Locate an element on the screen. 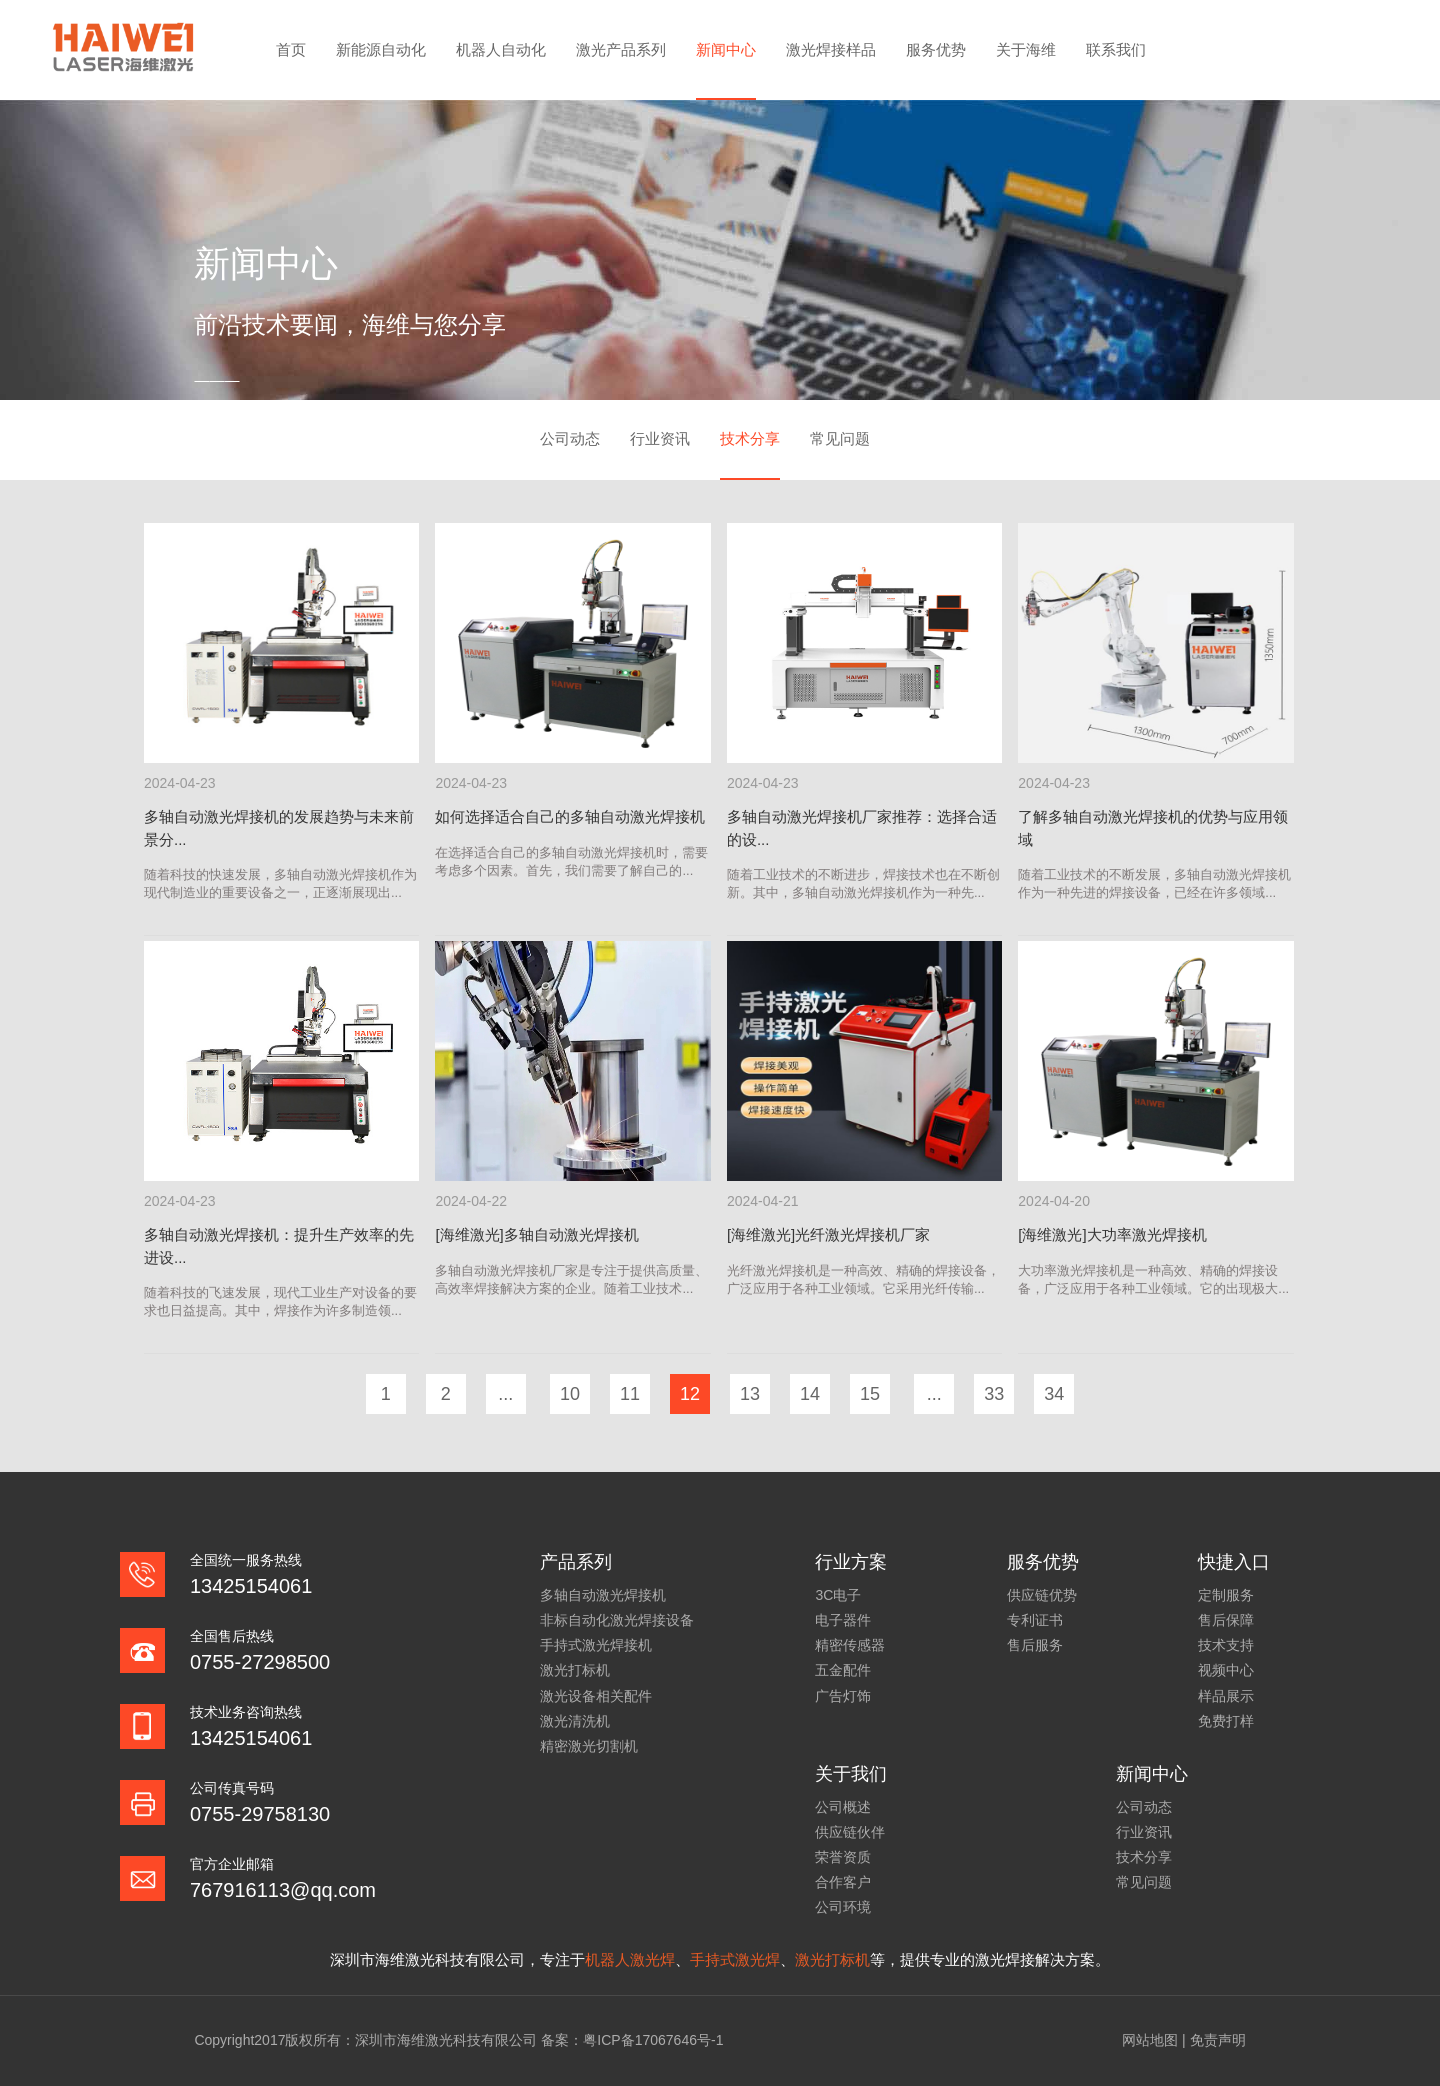  广告灯饰 is located at coordinates (843, 1696).